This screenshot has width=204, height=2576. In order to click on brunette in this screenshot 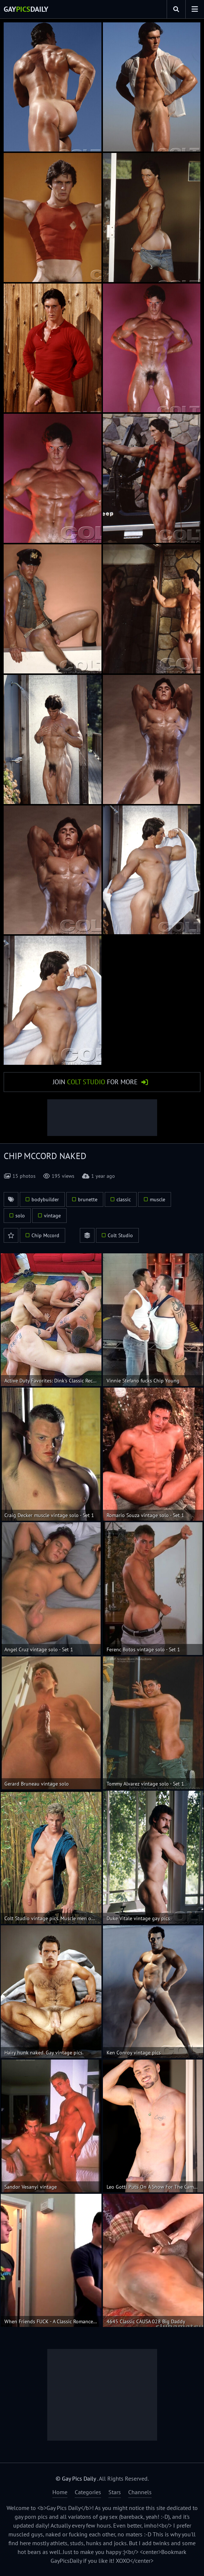, I will do `click(87, 1199)`.